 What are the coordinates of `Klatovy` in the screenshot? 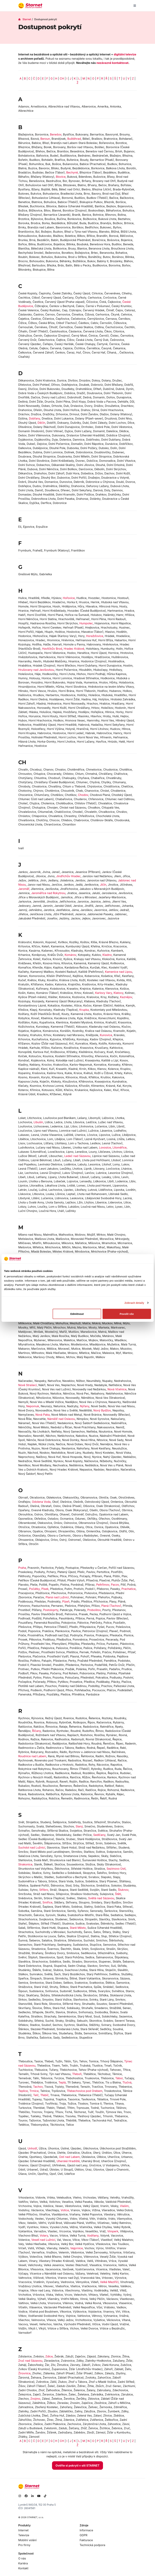 It's located at (118, 993).